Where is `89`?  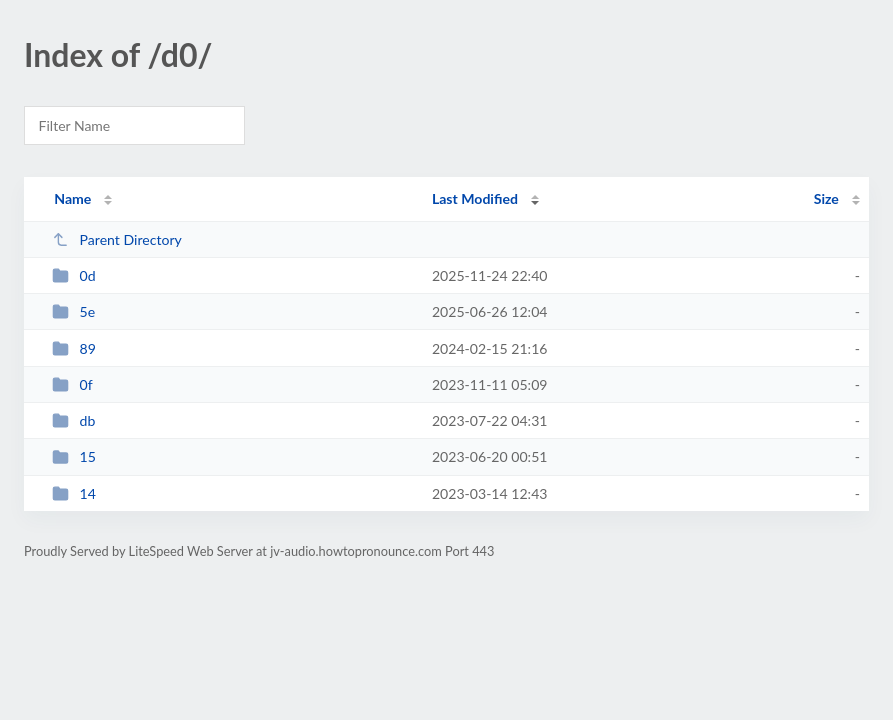
89 is located at coordinates (74, 348).